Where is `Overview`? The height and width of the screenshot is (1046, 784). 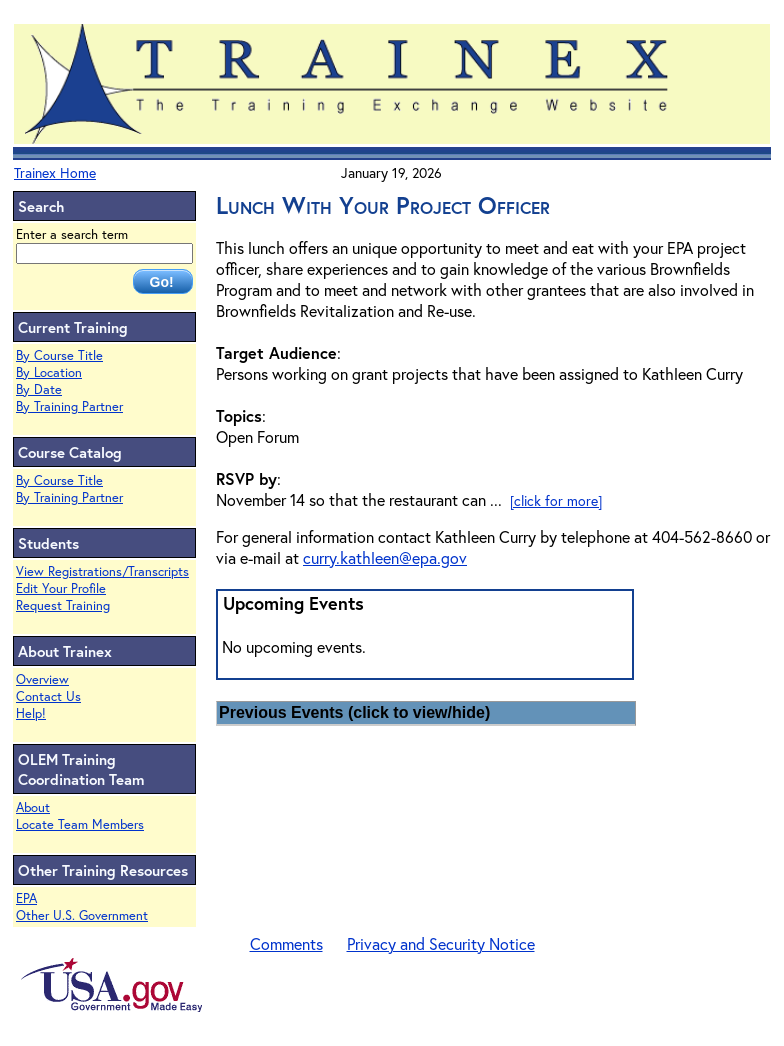
Overview is located at coordinates (42, 679).